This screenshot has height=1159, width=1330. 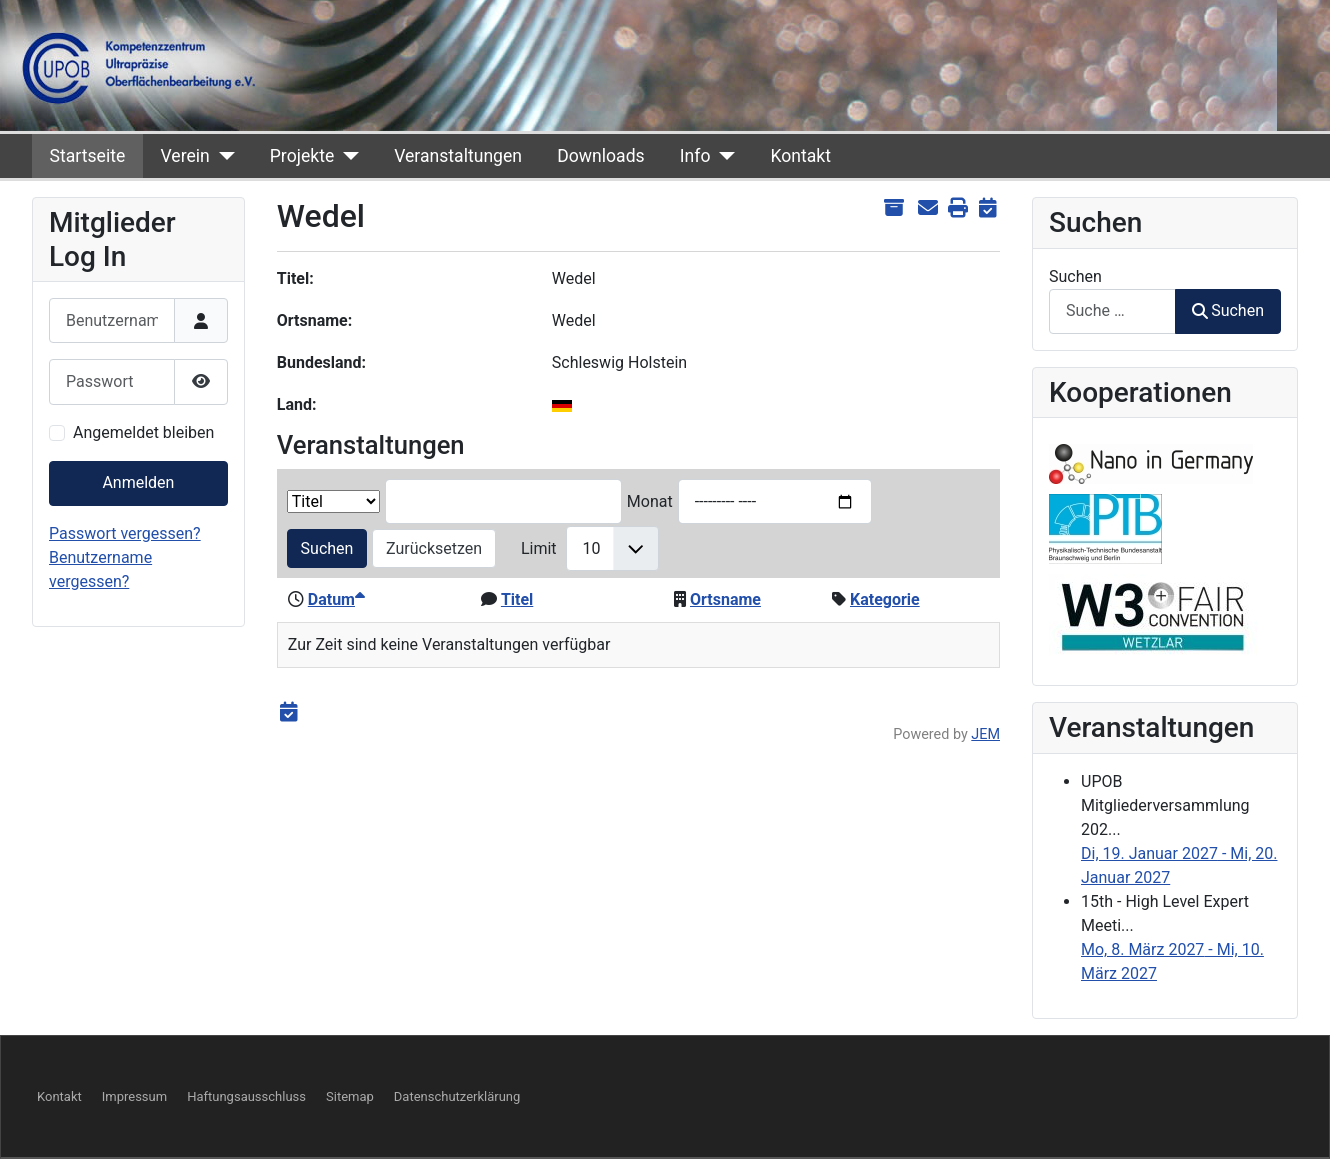 I want to click on [combobox], so click(x=1112, y=311).